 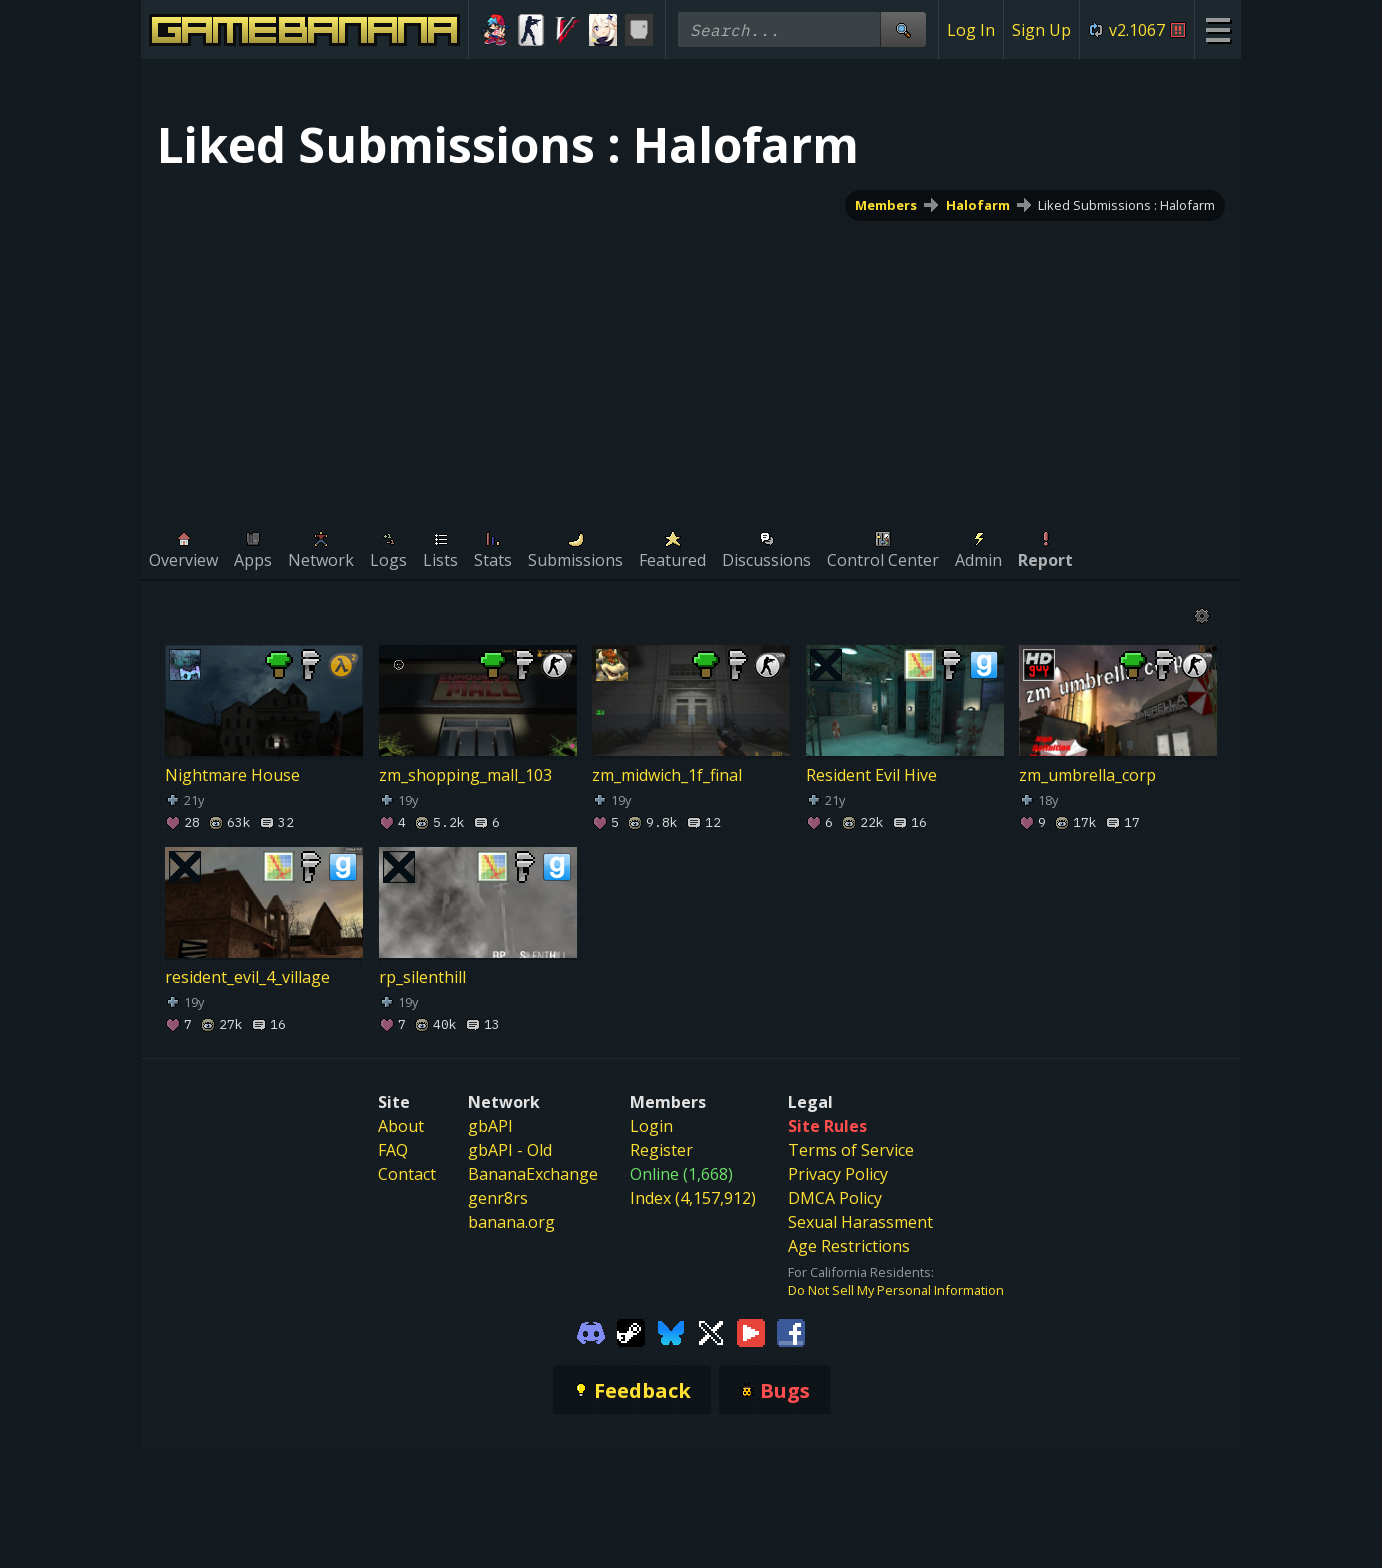 What do you see at coordinates (971, 30) in the screenshot?
I see `Log In` at bounding box center [971, 30].